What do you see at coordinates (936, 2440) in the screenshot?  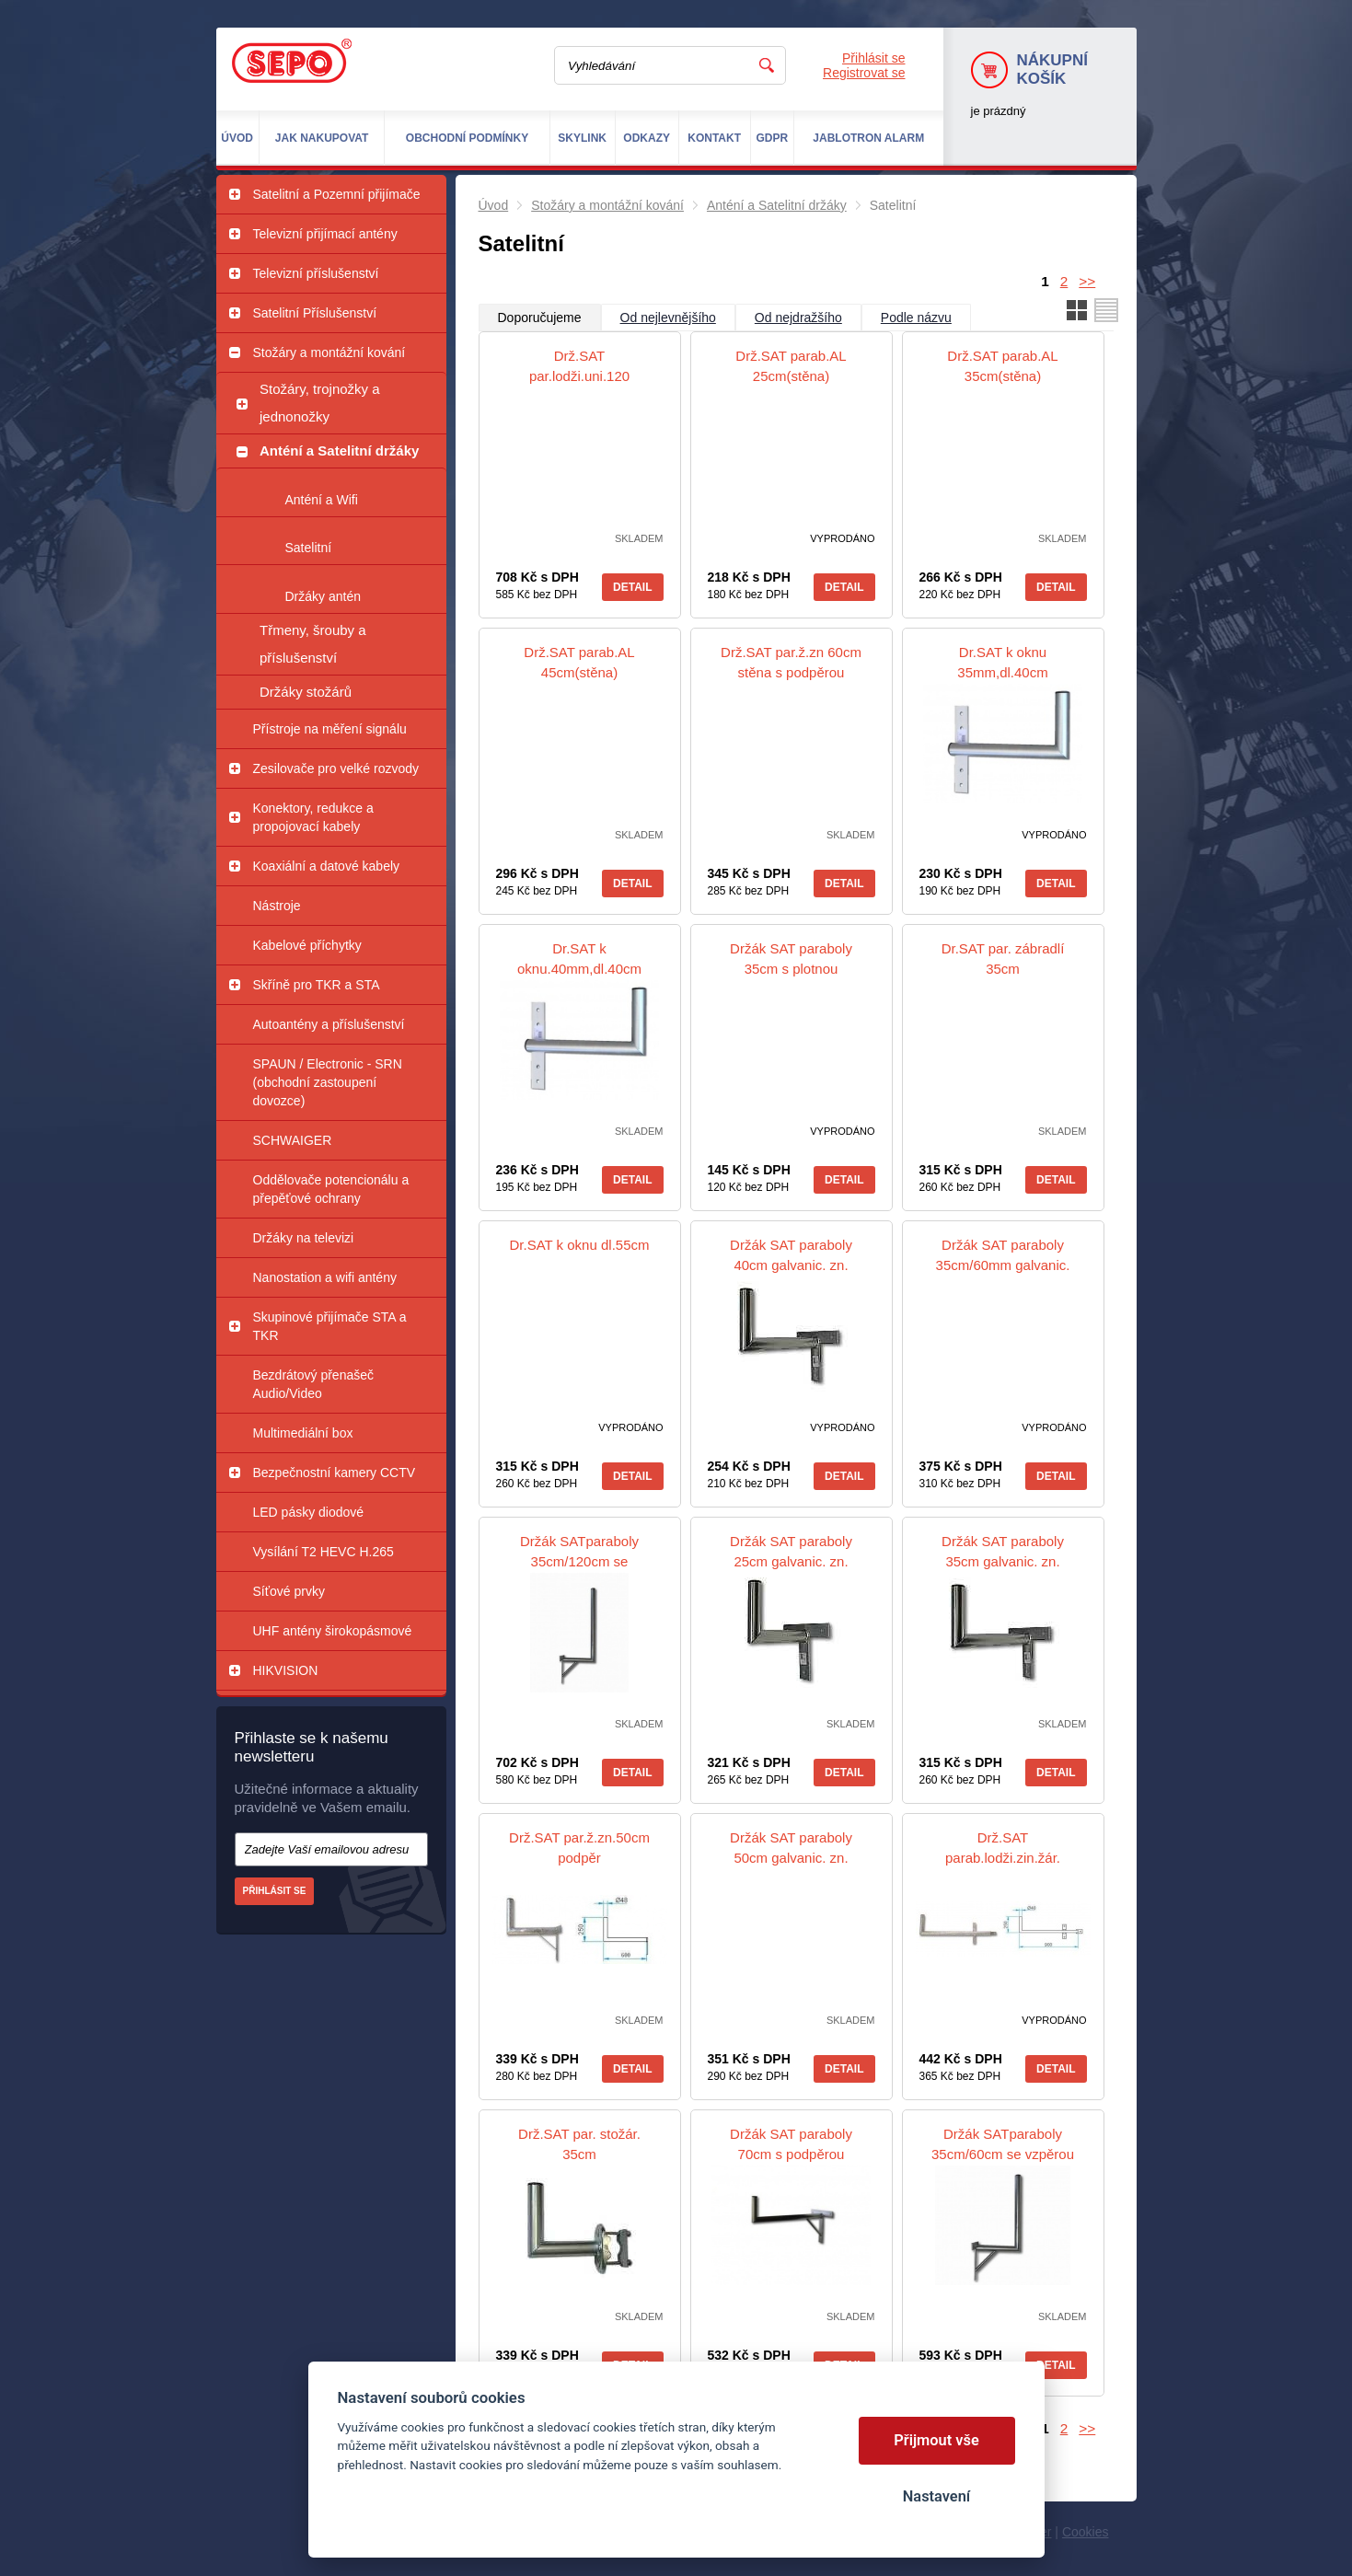 I see `Přijmout vše` at bounding box center [936, 2440].